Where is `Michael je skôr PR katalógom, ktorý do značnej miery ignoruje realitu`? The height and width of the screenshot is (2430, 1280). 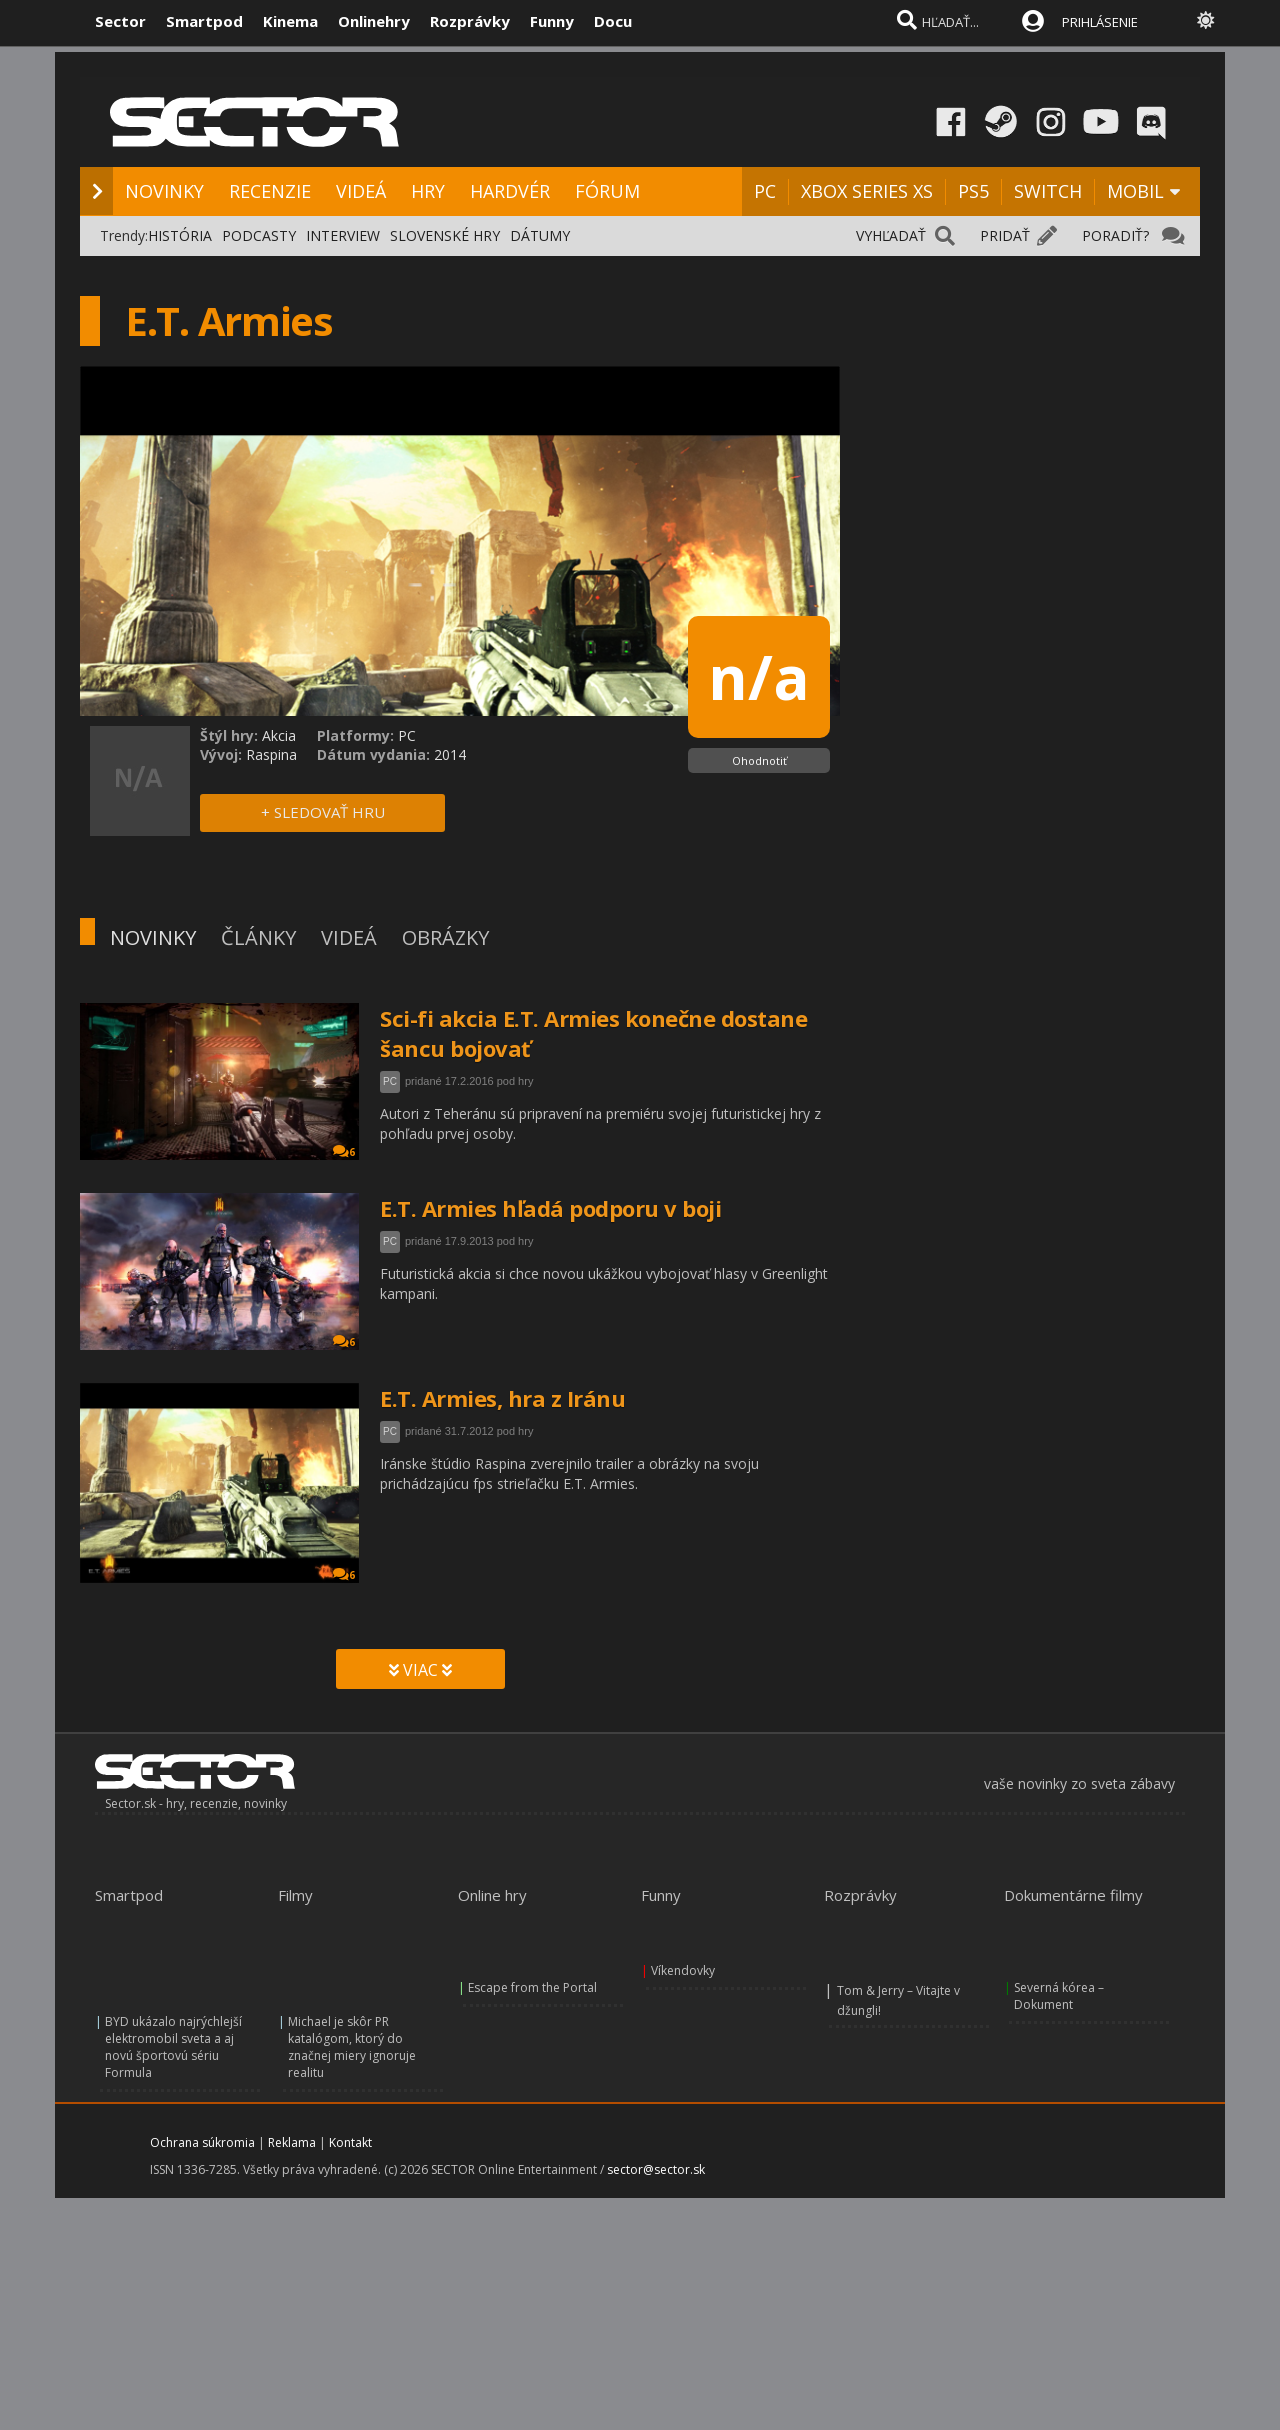
Michael je skôr PR katalógom, ktorý do značnej miery ignoruje realitu is located at coordinates (352, 2047).